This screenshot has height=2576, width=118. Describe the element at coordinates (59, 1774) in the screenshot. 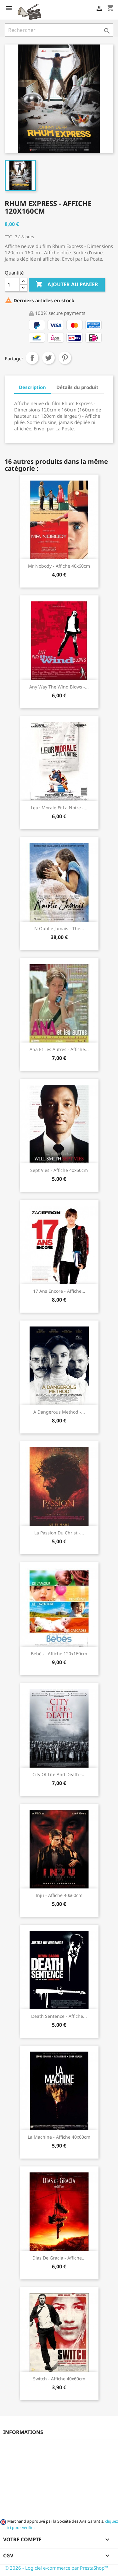

I see `City of life and death -...` at that location.